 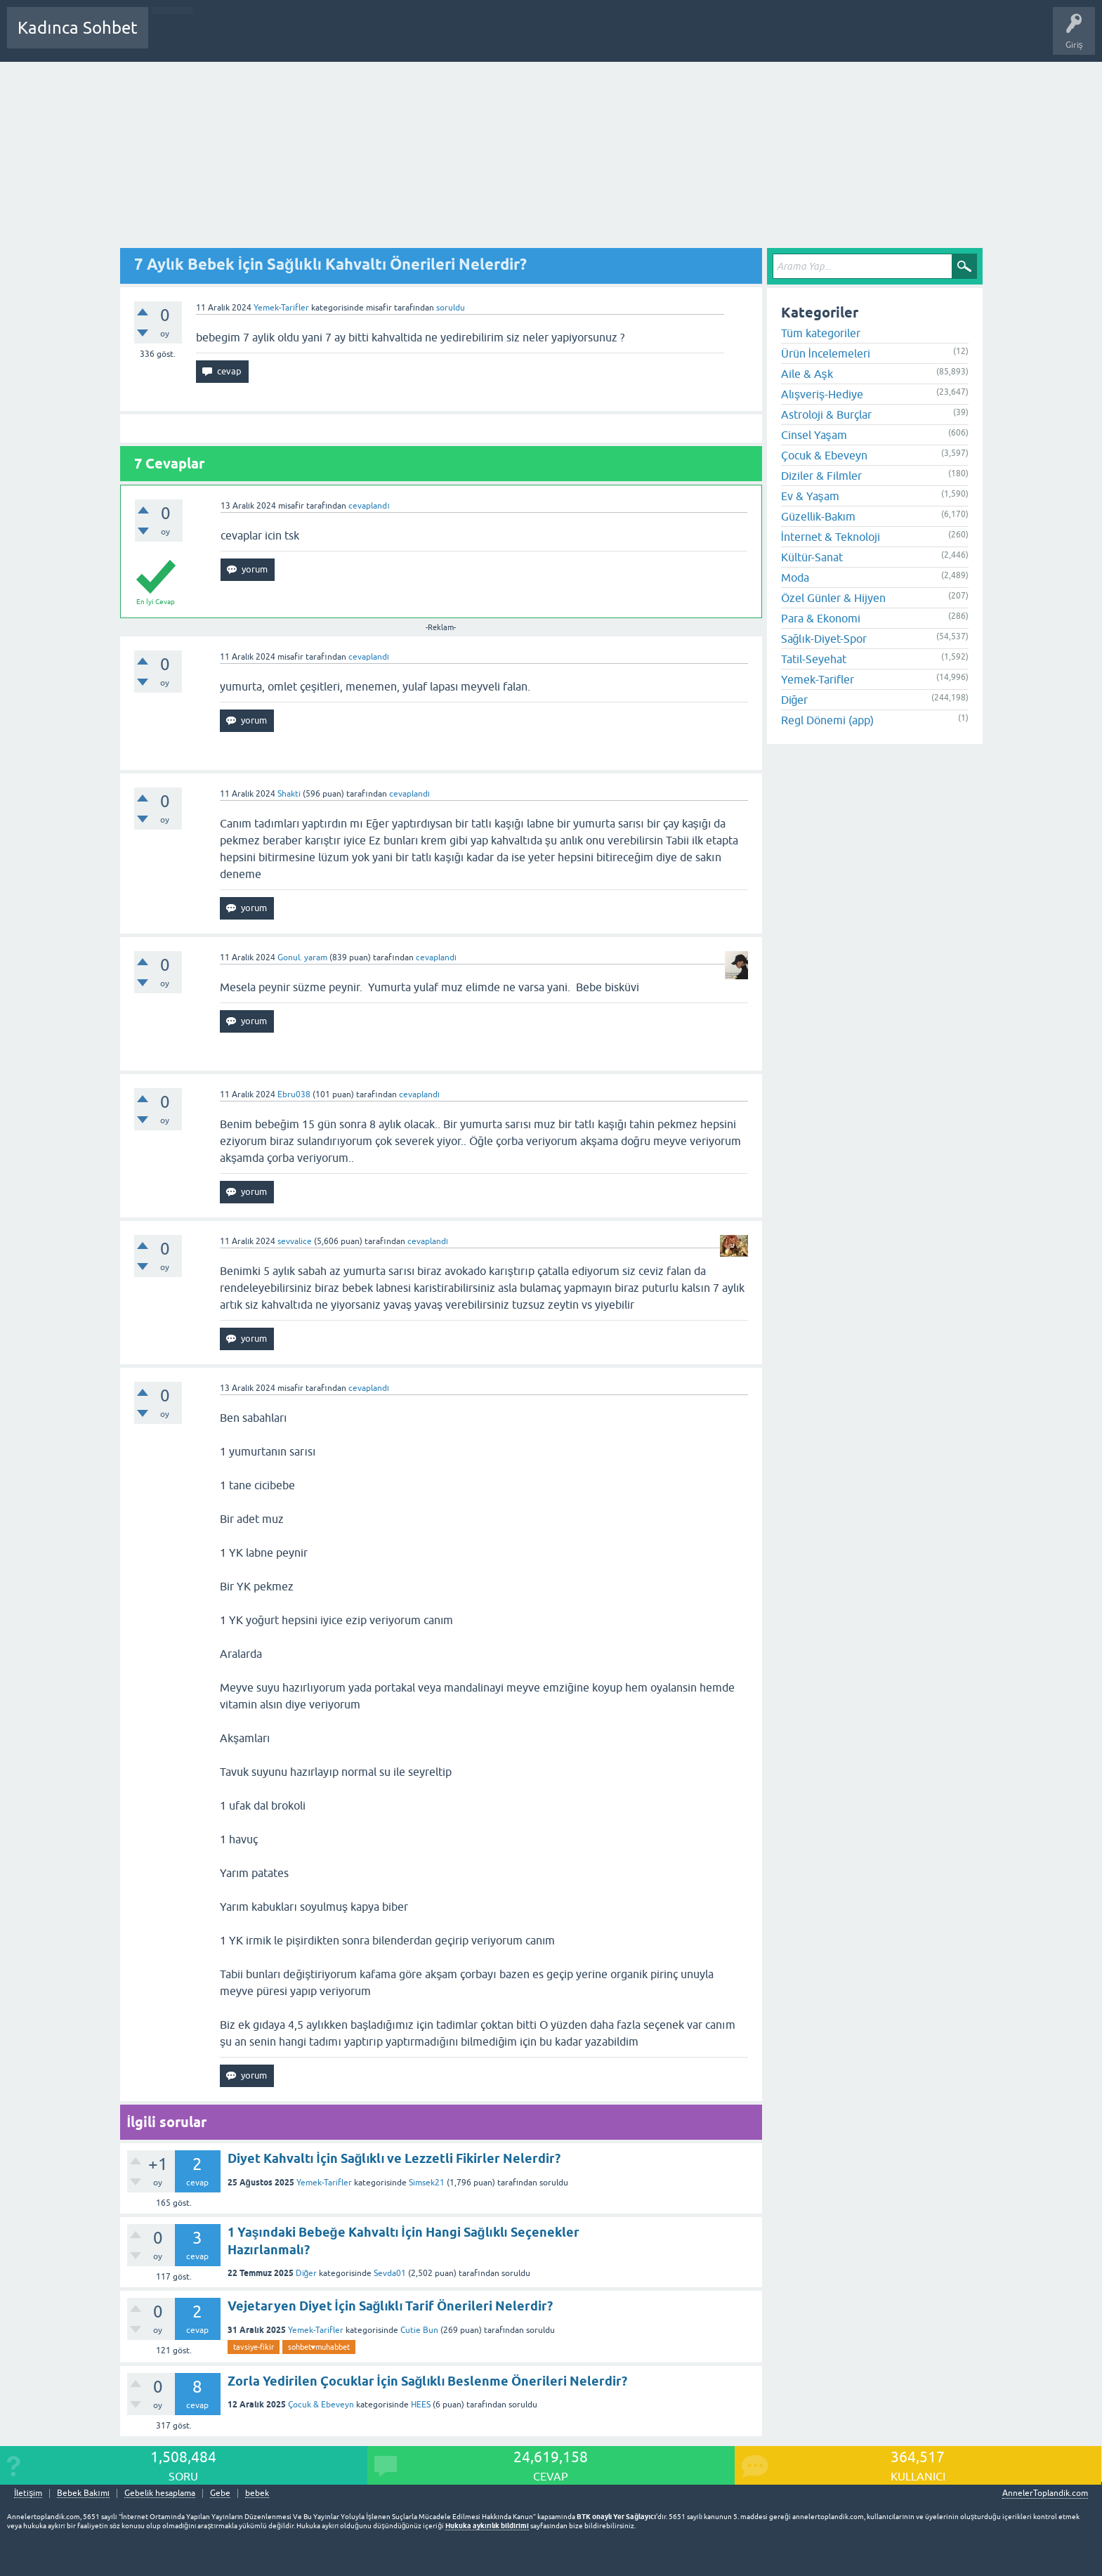 I want to click on Simsek21, so click(x=427, y=2183).